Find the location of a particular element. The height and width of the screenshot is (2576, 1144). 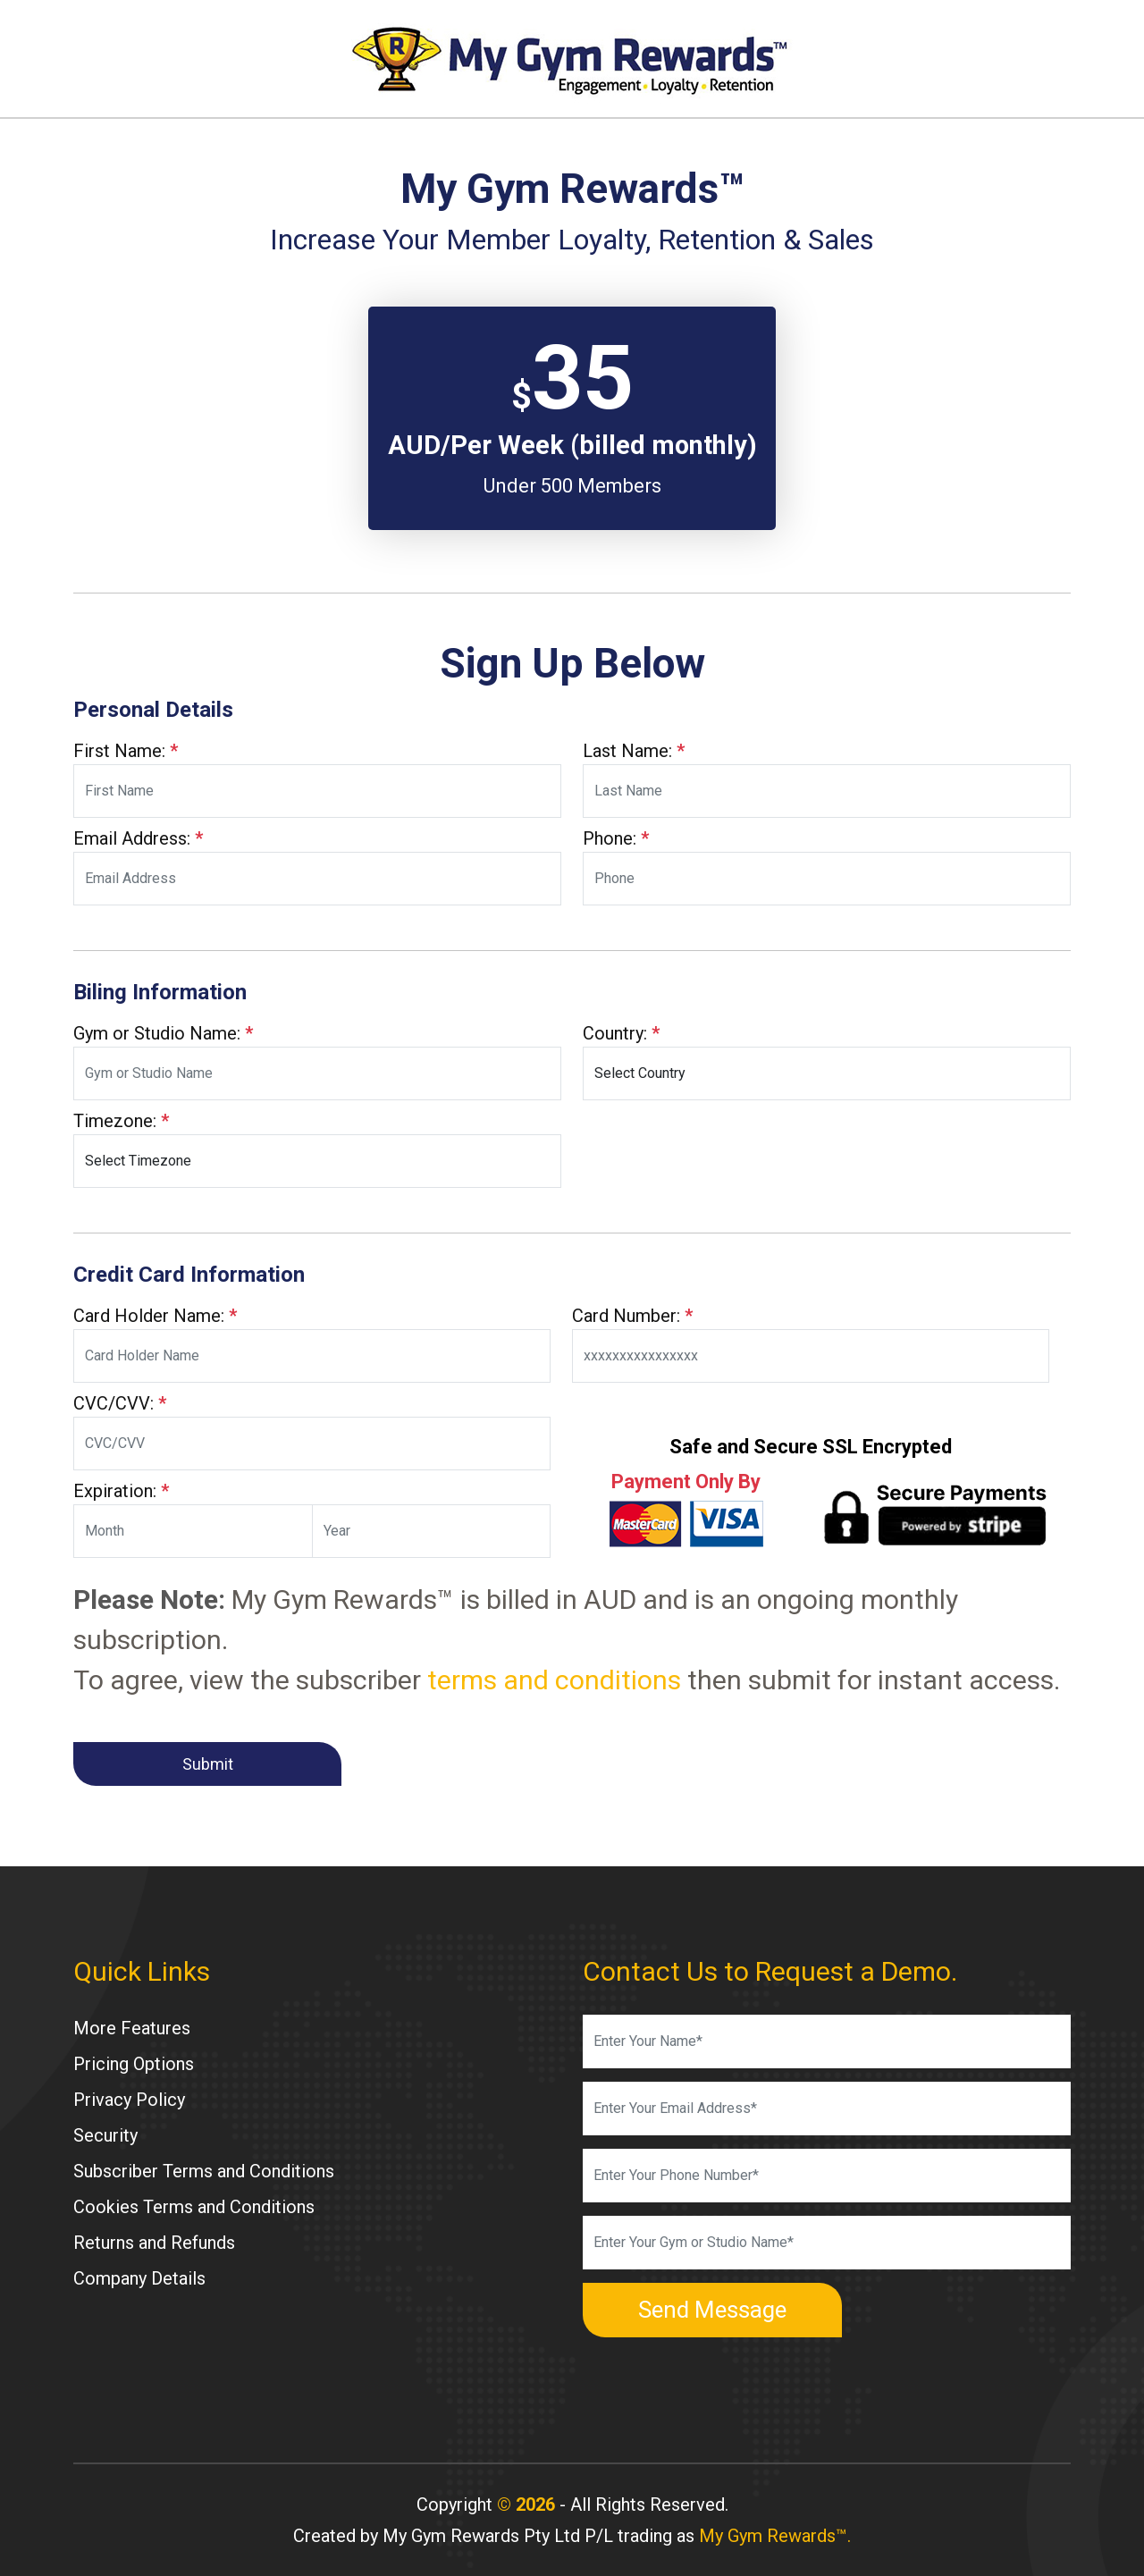

My Gym Rewards™. is located at coordinates (775, 2536).